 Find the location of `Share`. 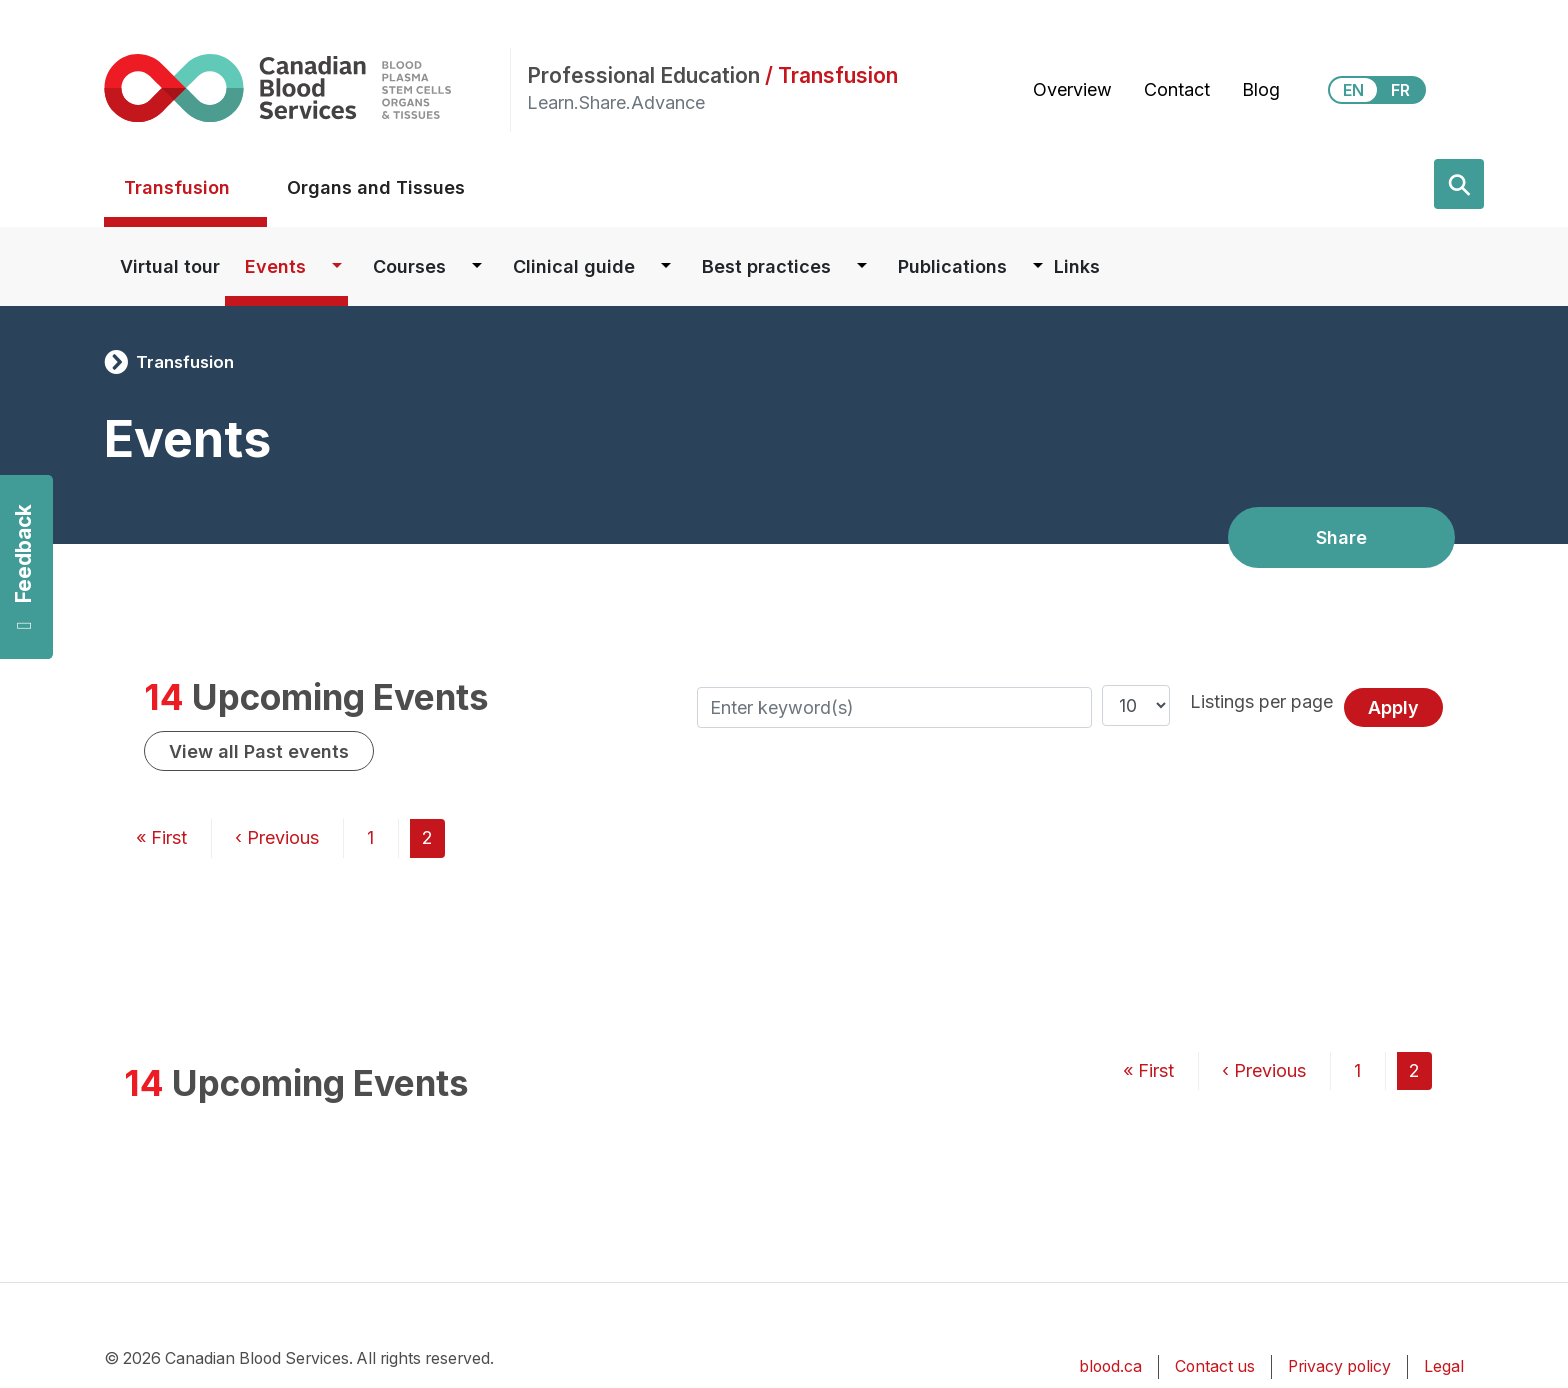

Share is located at coordinates (1341, 537).